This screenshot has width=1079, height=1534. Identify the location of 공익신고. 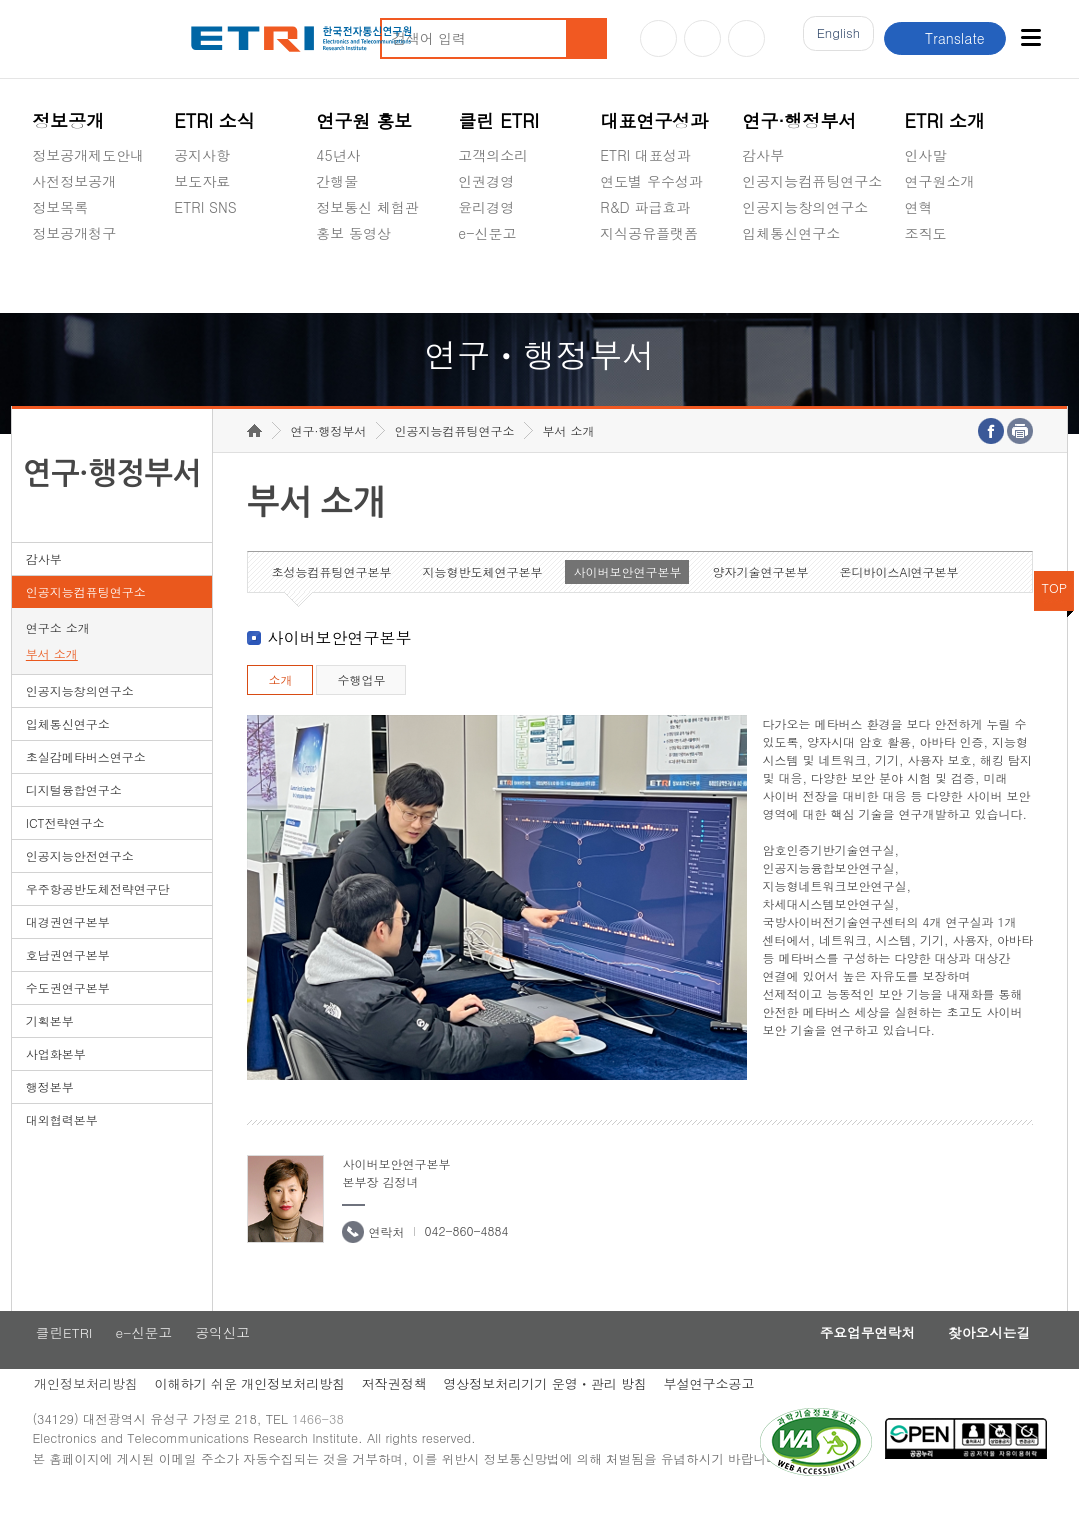
(486, 280).